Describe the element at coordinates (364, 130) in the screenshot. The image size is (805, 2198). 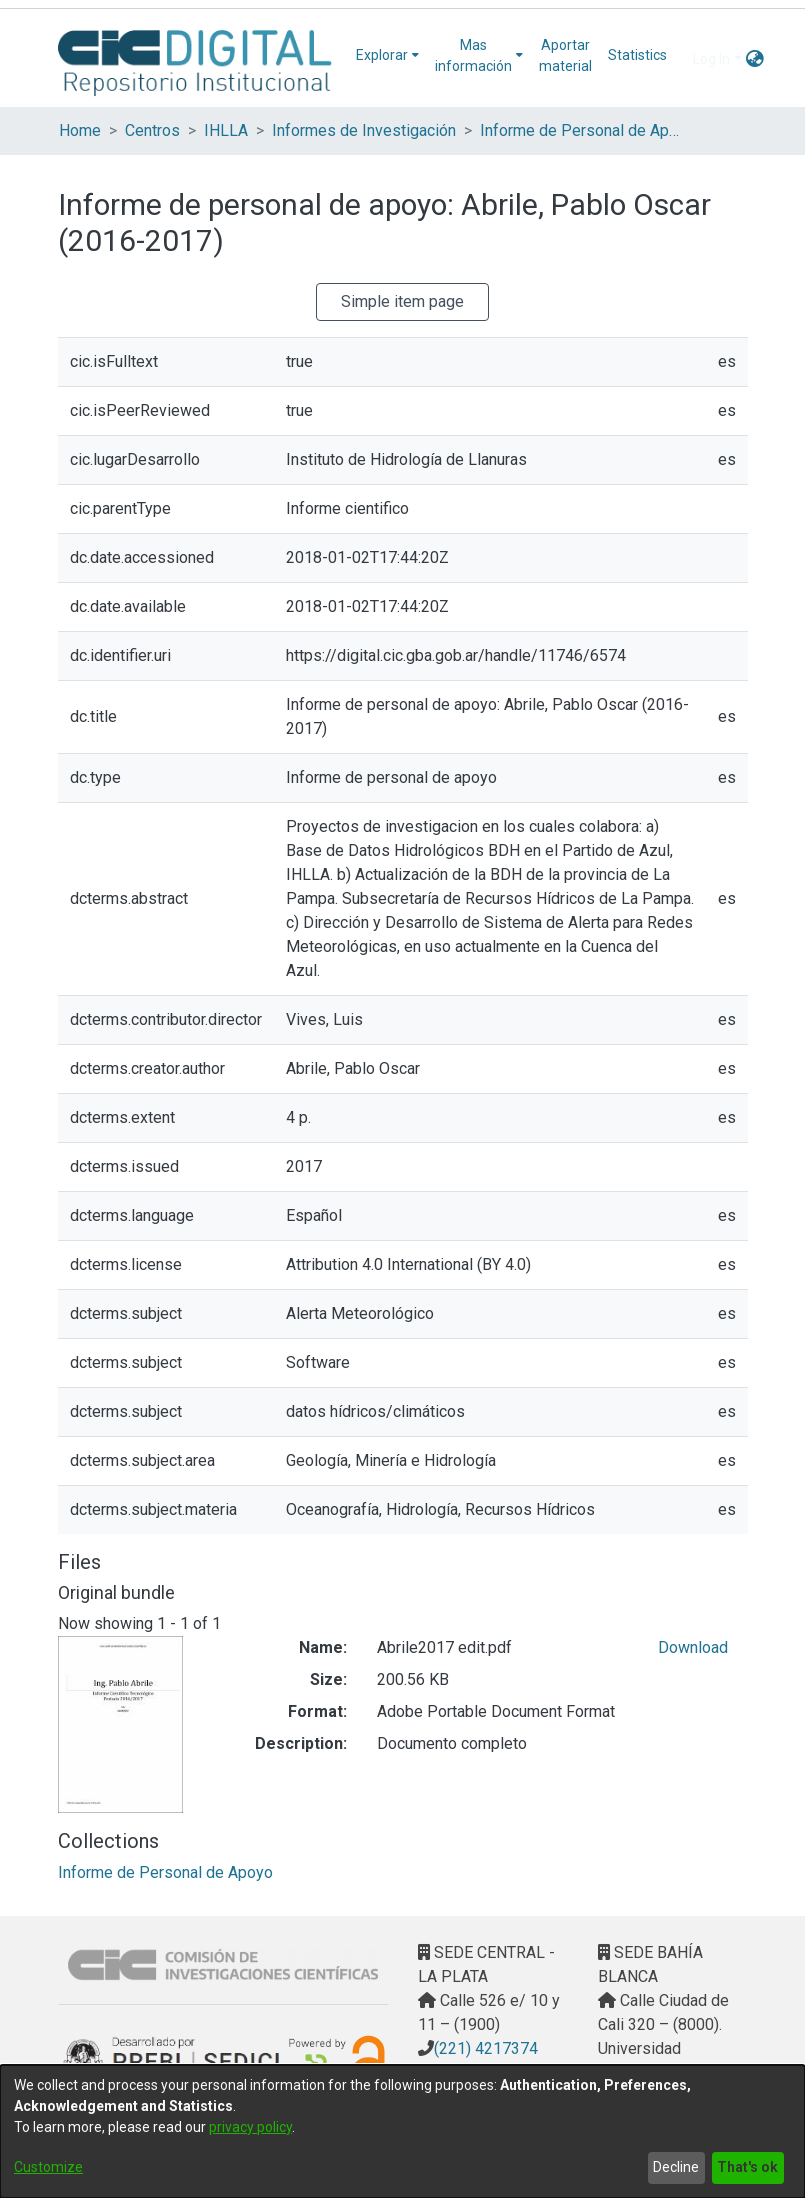
I see `Informes de Investigación` at that location.